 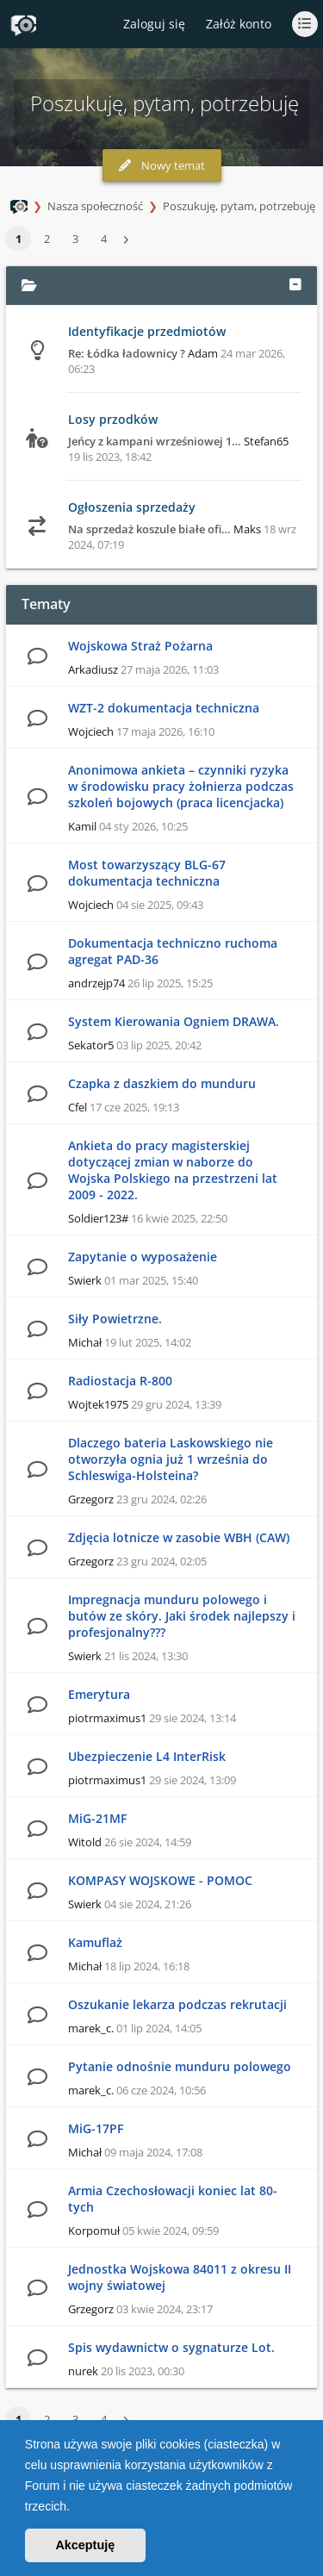 What do you see at coordinates (173, 1021) in the screenshot?
I see `System Kierowania Ogniem DRAWA.` at bounding box center [173, 1021].